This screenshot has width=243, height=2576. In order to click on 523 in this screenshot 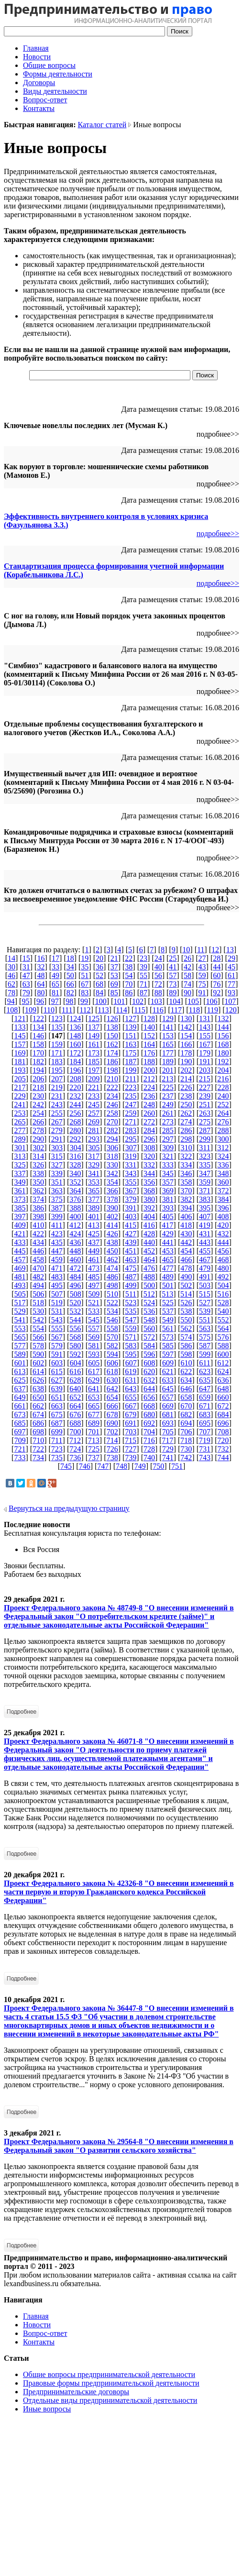, I will do `click(130, 1303)`.